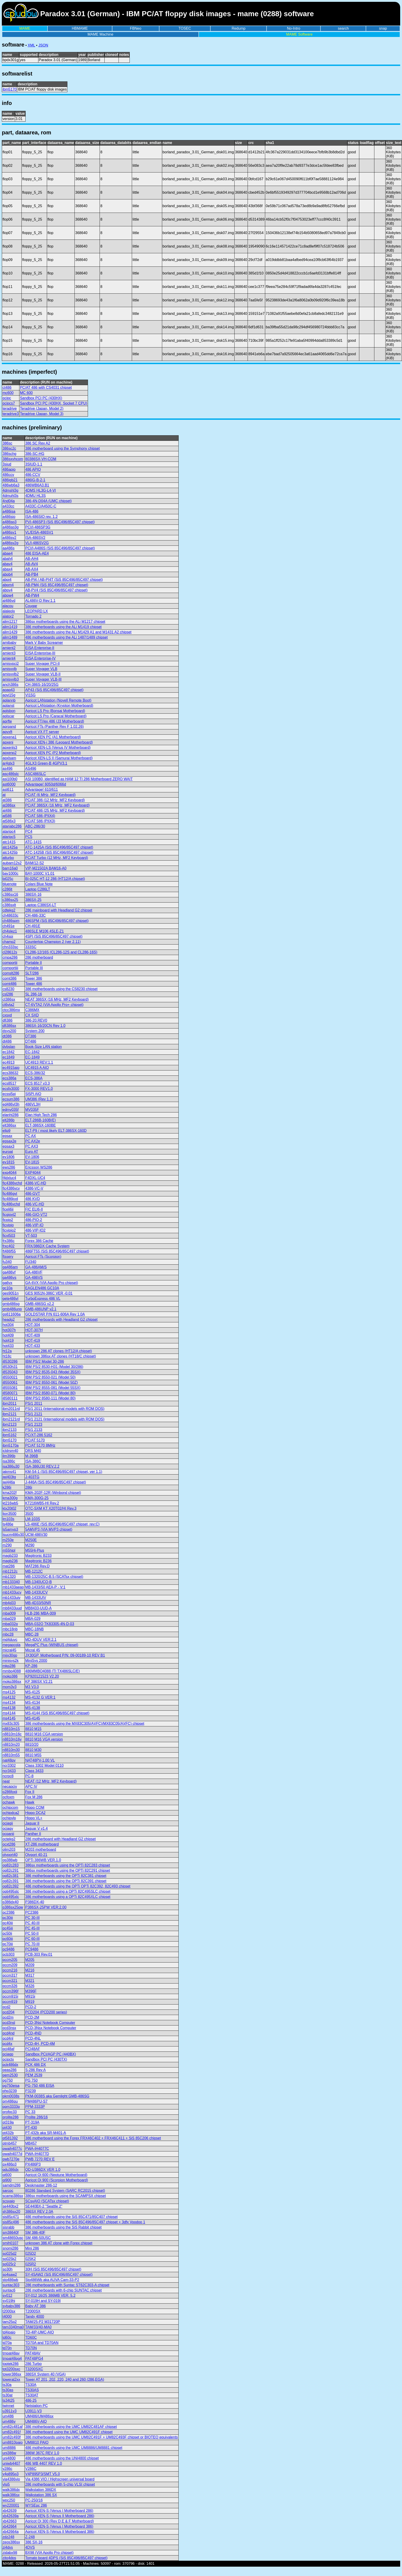 This screenshot has width=402, height=2576. I want to click on 386SX System 40 (VGA), so click(45, 2374).